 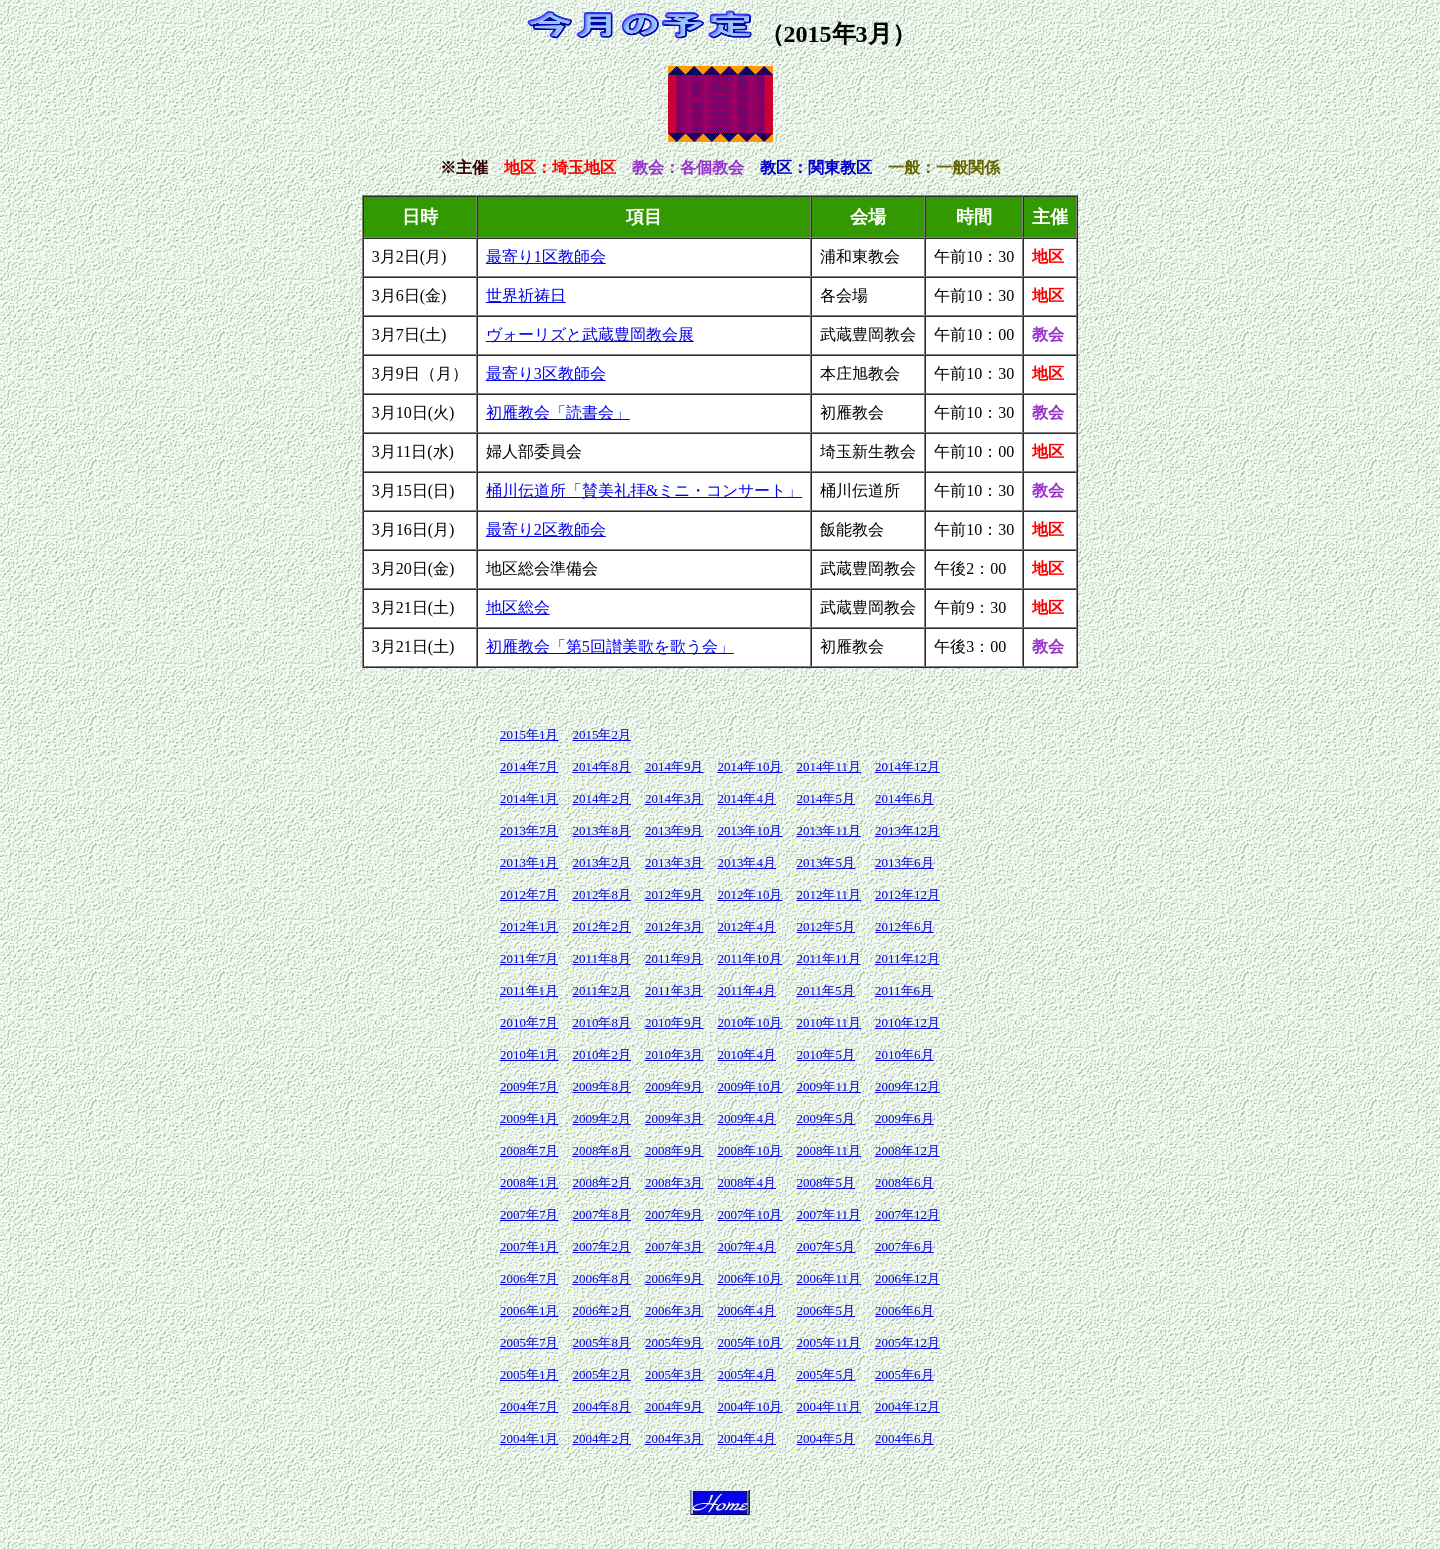 What do you see at coordinates (825, 798) in the screenshot?
I see `2014年5月` at bounding box center [825, 798].